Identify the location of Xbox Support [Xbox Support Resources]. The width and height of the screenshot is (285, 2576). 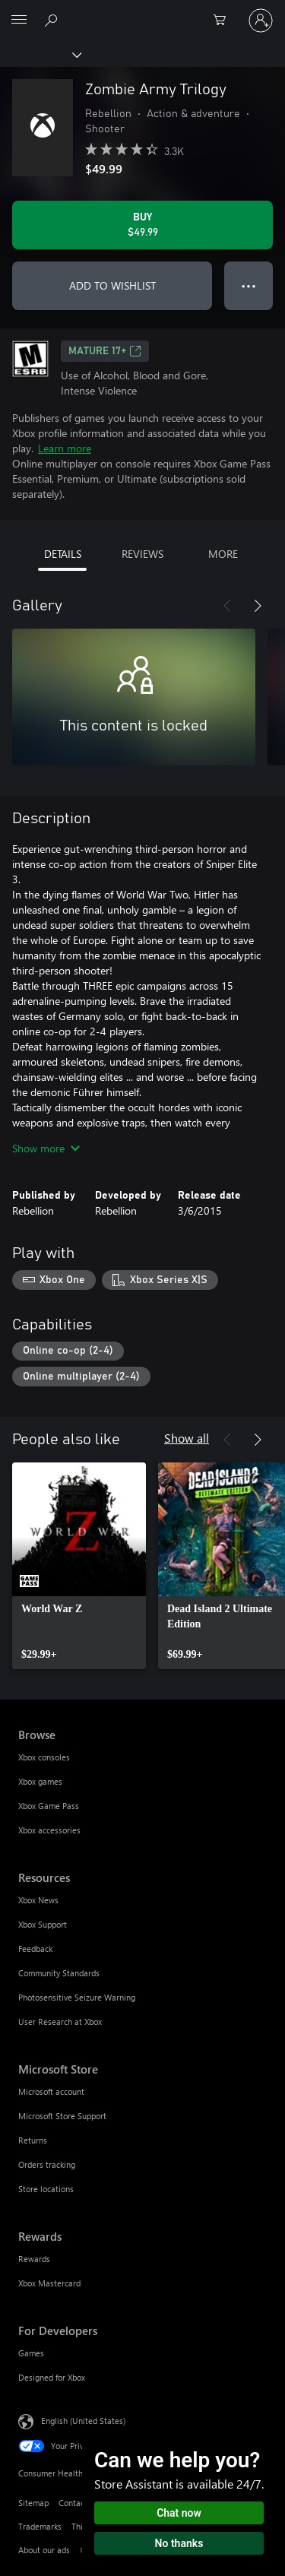
(42, 1924).